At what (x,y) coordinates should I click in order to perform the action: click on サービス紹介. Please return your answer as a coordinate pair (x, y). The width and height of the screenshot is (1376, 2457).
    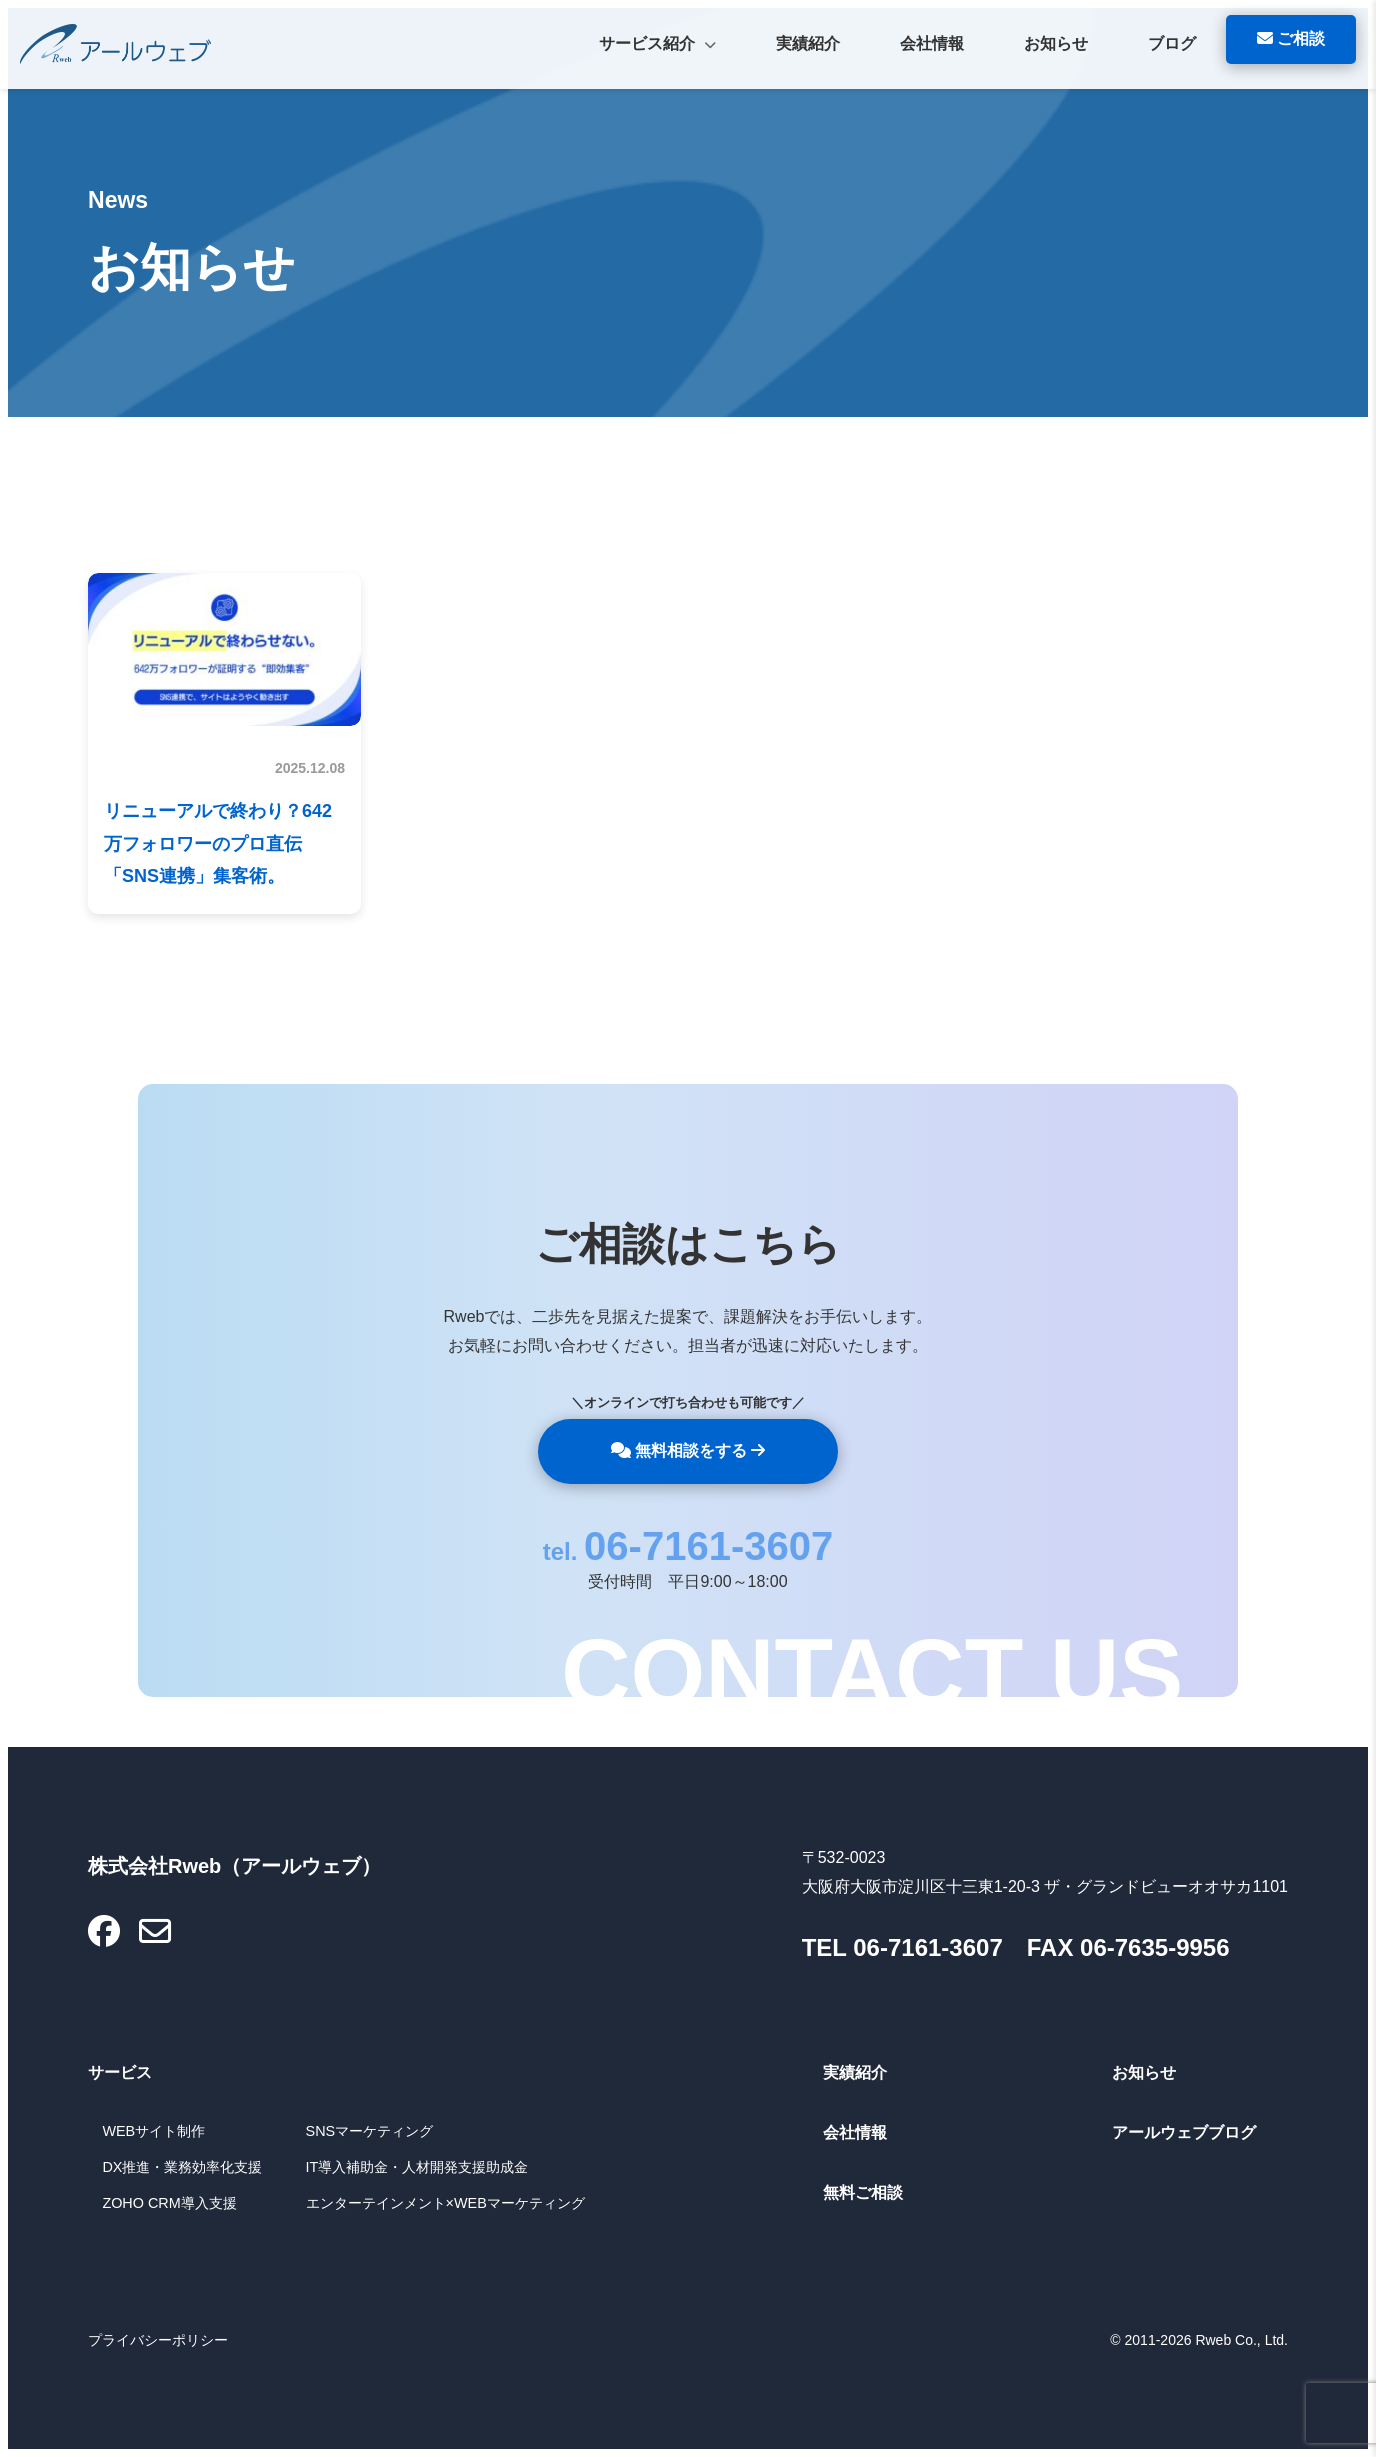
    Looking at the image, I should click on (657, 46).